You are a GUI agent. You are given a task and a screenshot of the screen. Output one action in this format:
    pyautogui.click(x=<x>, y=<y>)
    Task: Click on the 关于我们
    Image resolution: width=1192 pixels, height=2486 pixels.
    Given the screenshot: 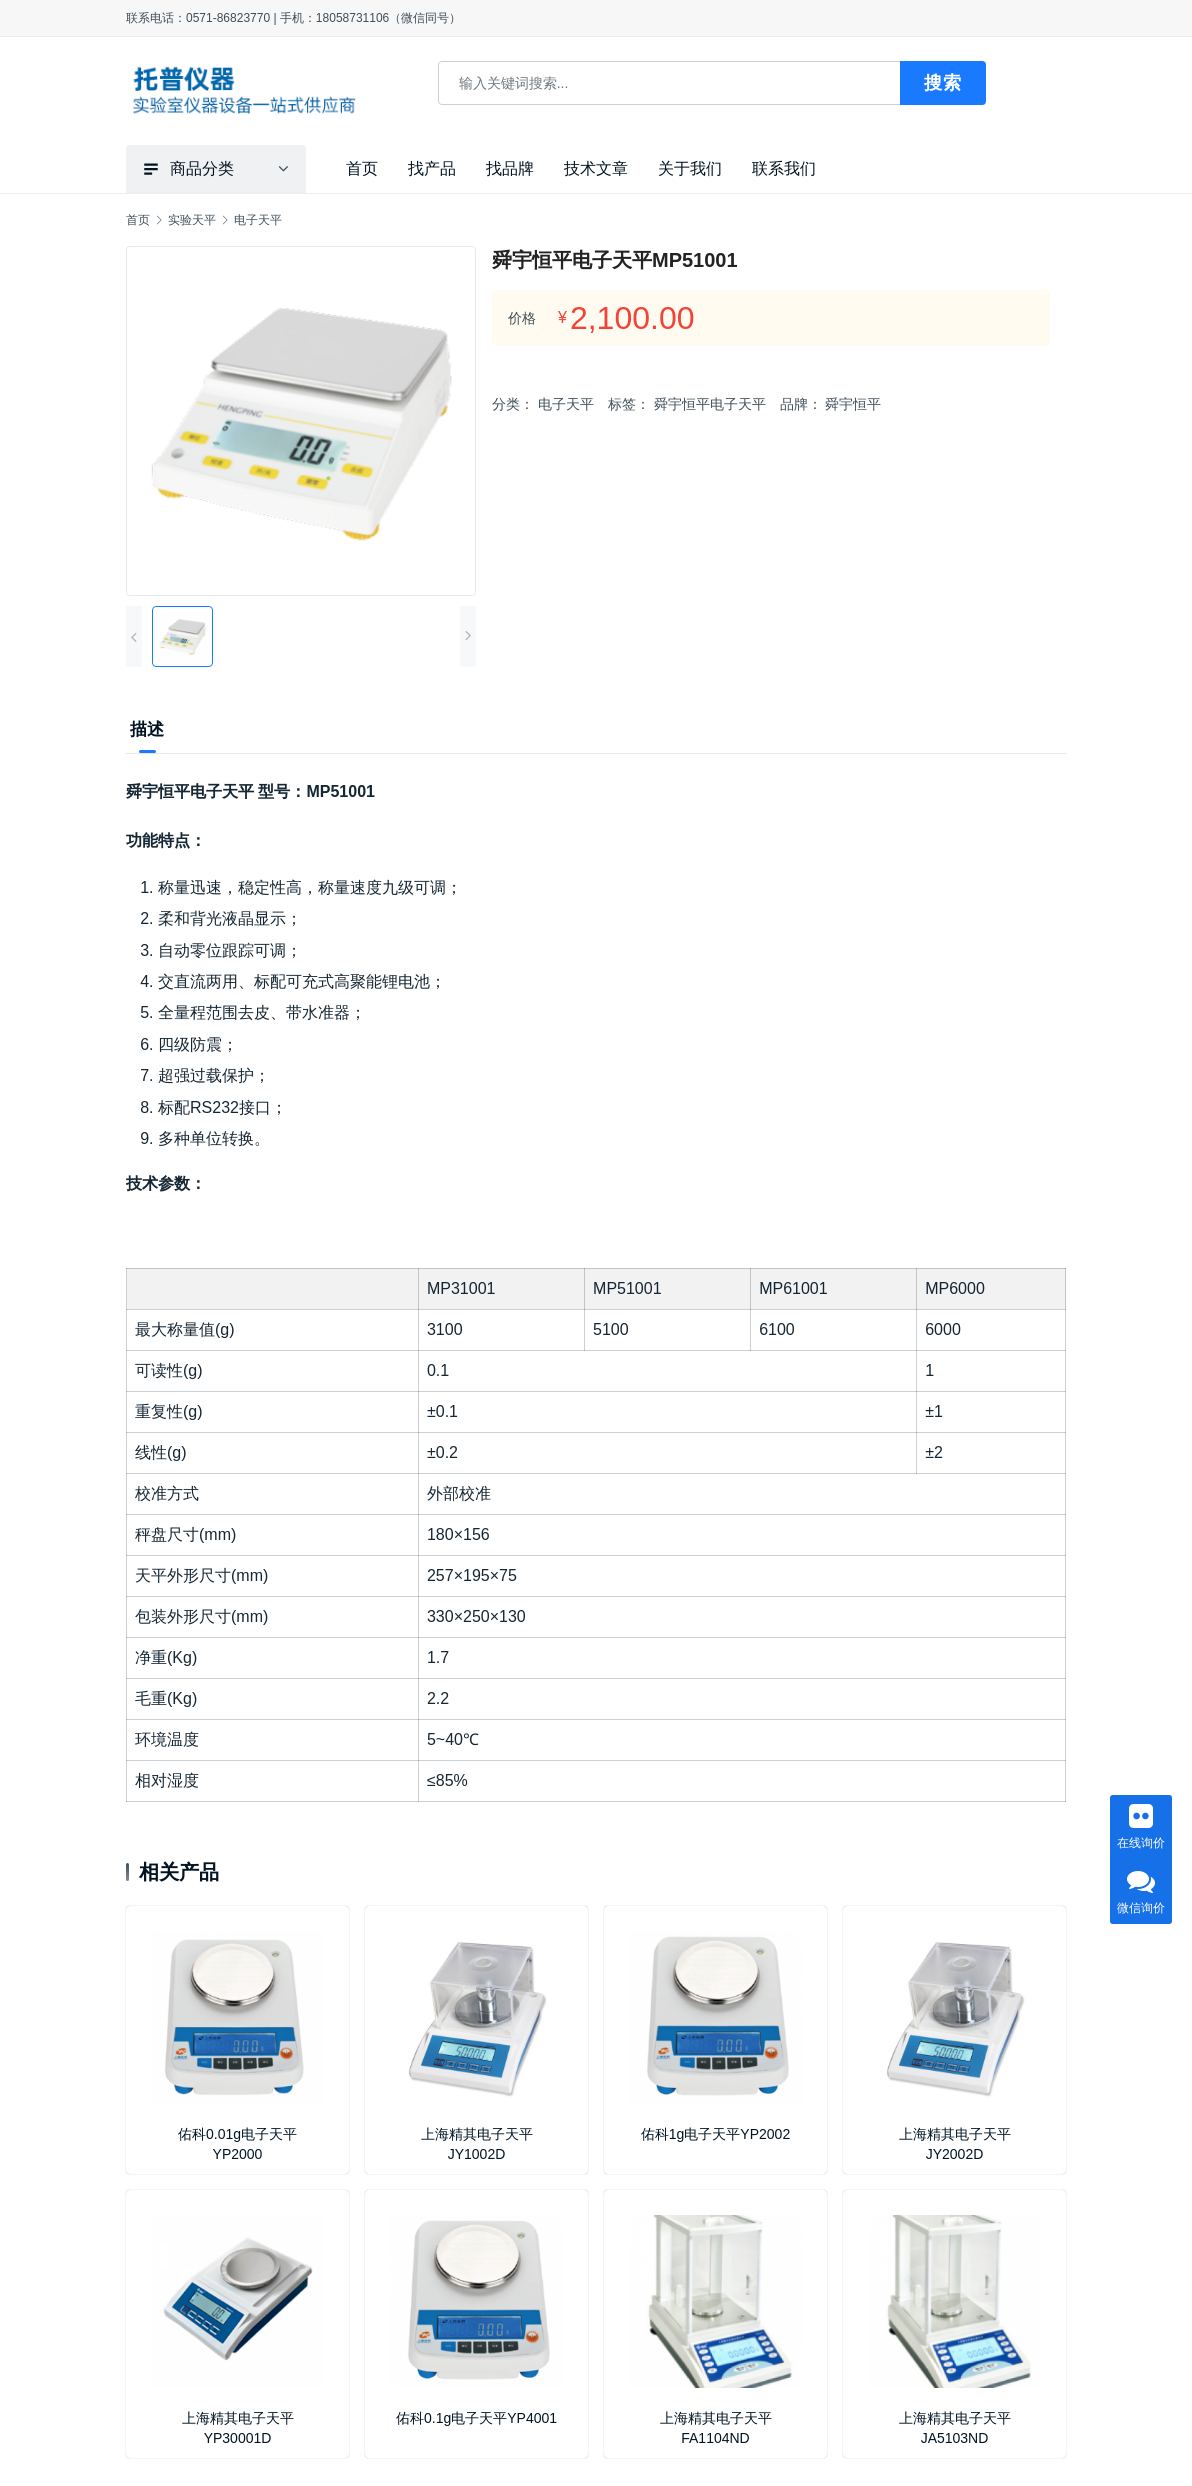 What is the action you would take?
    pyautogui.click(x=690, y=168)
    